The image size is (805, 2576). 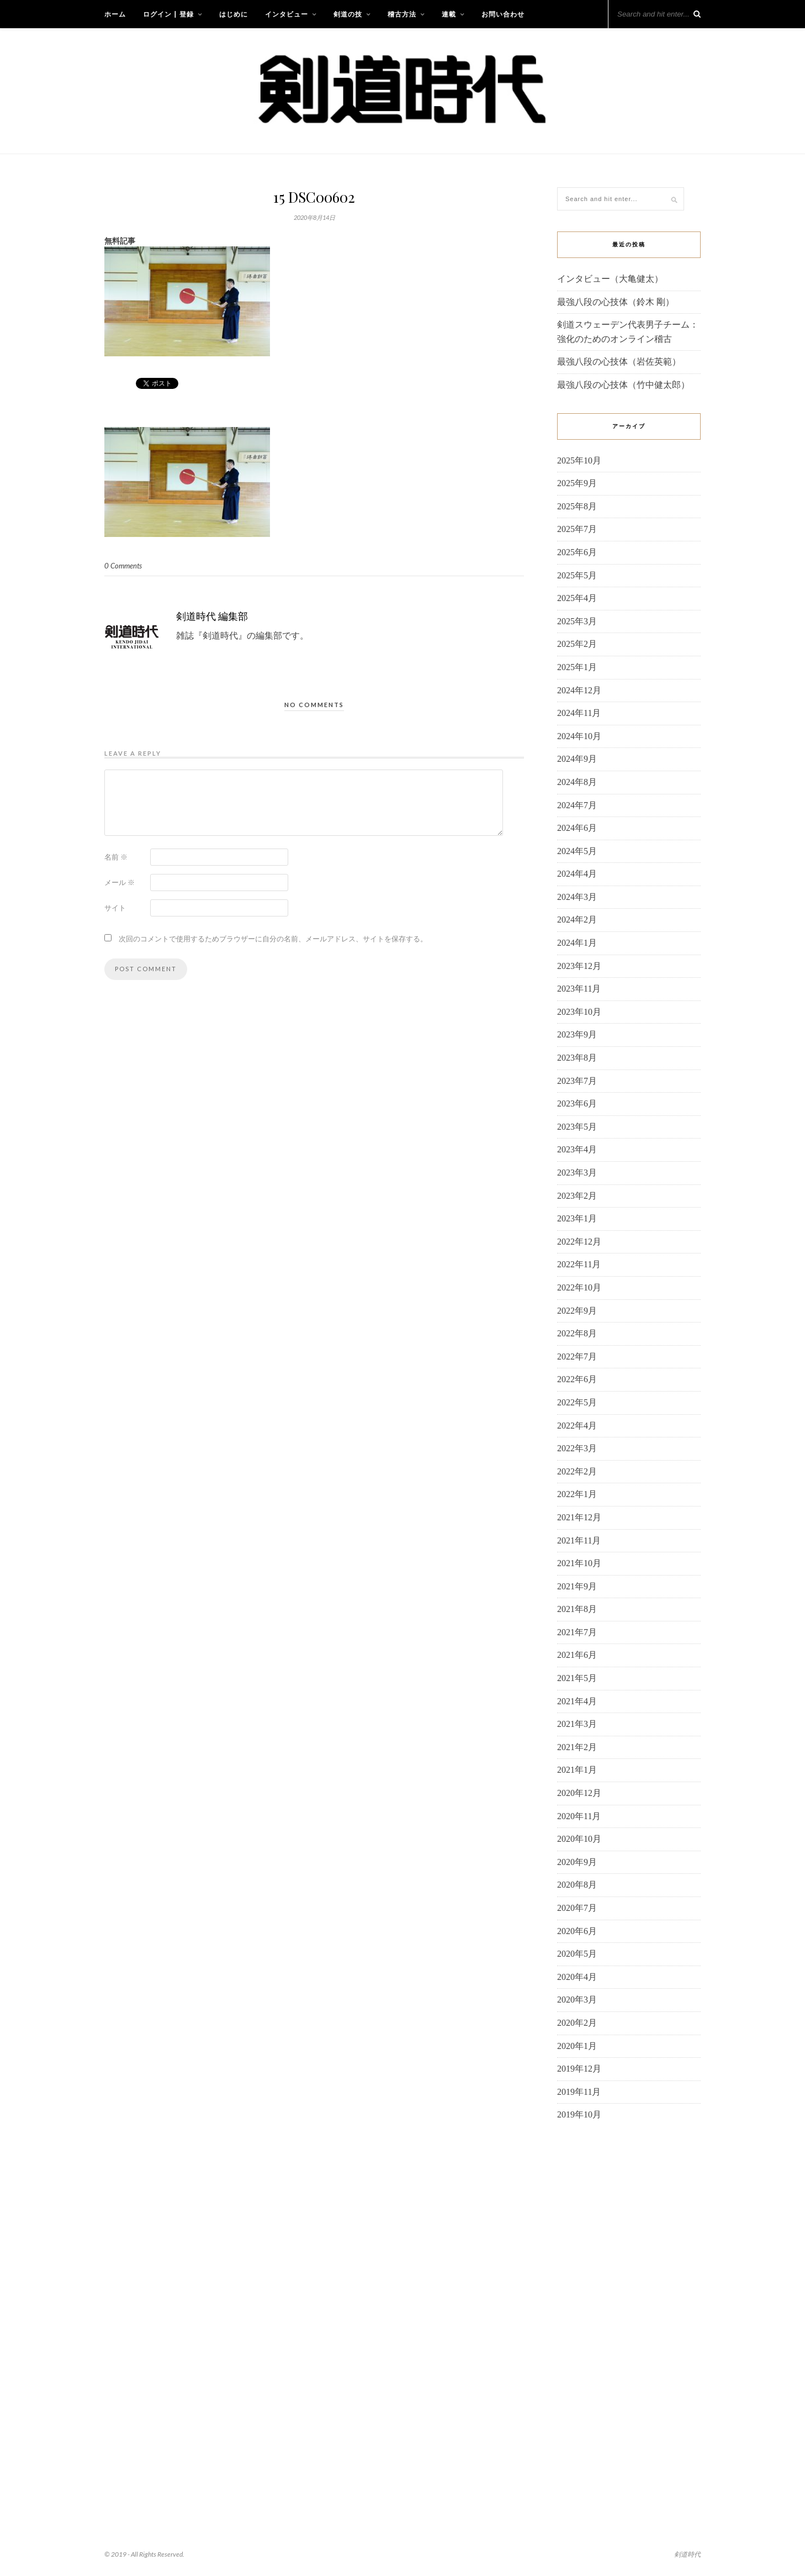 What do you see at coordinates (212, 616) in the screenshot?
I see `剣道時代 編集部` at bounding box center [212, 616].